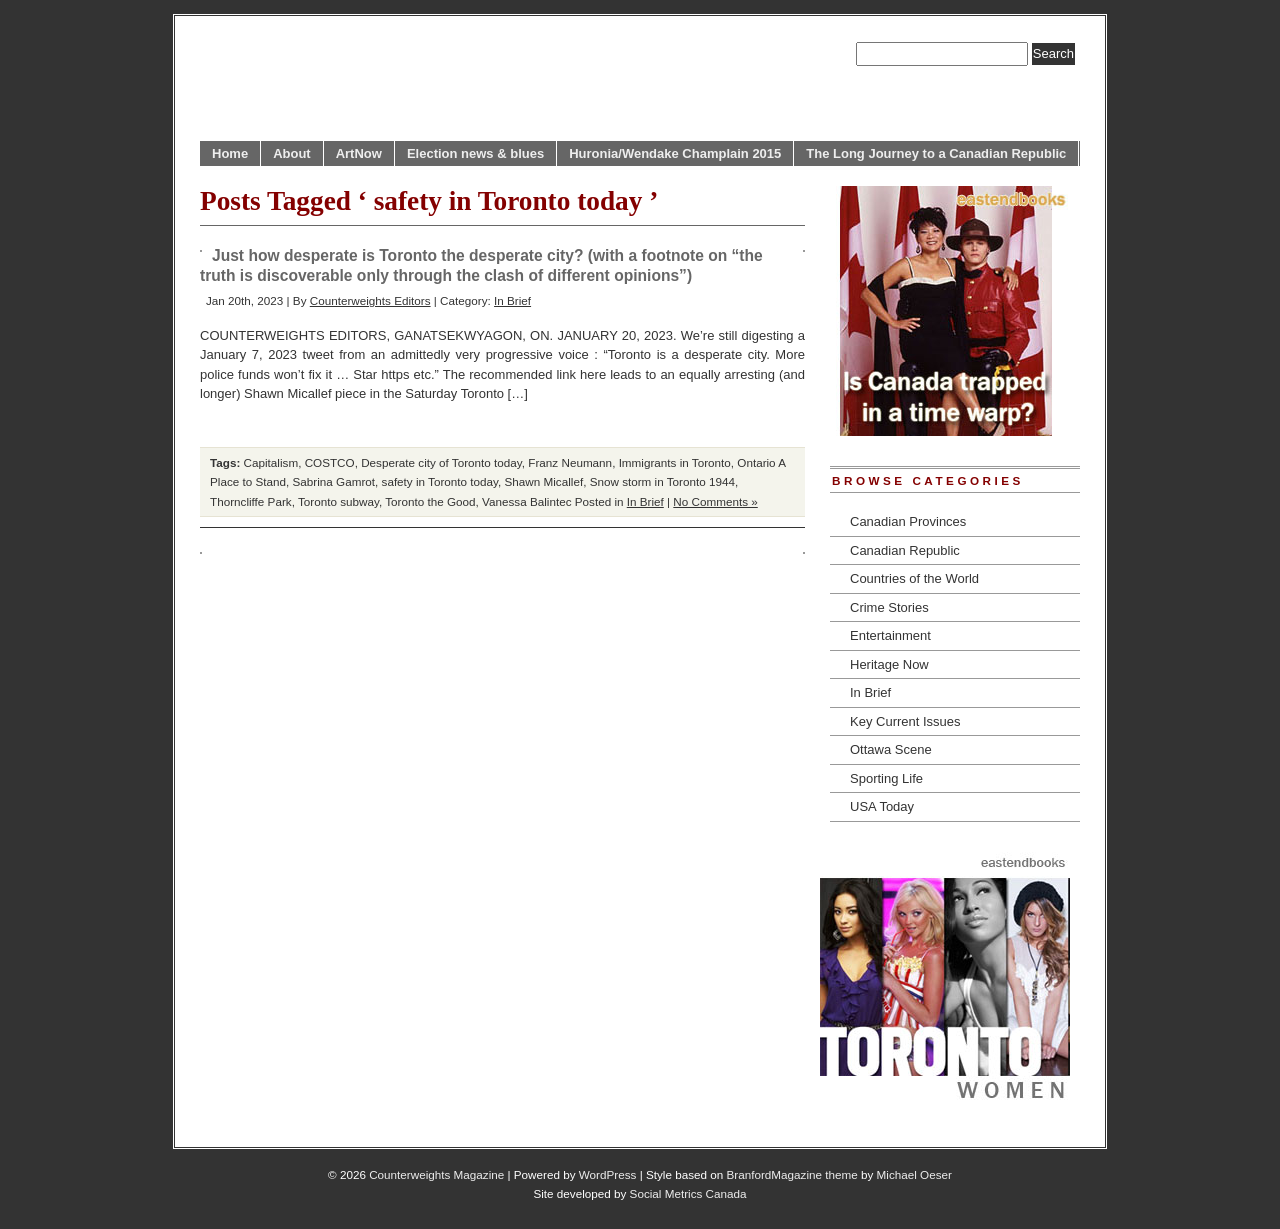 The width and height of the screenshot is (1280, 1229). Describe the element at coordinates (430, 501) in the screenshot. I see `Toronto the Good` at that location.